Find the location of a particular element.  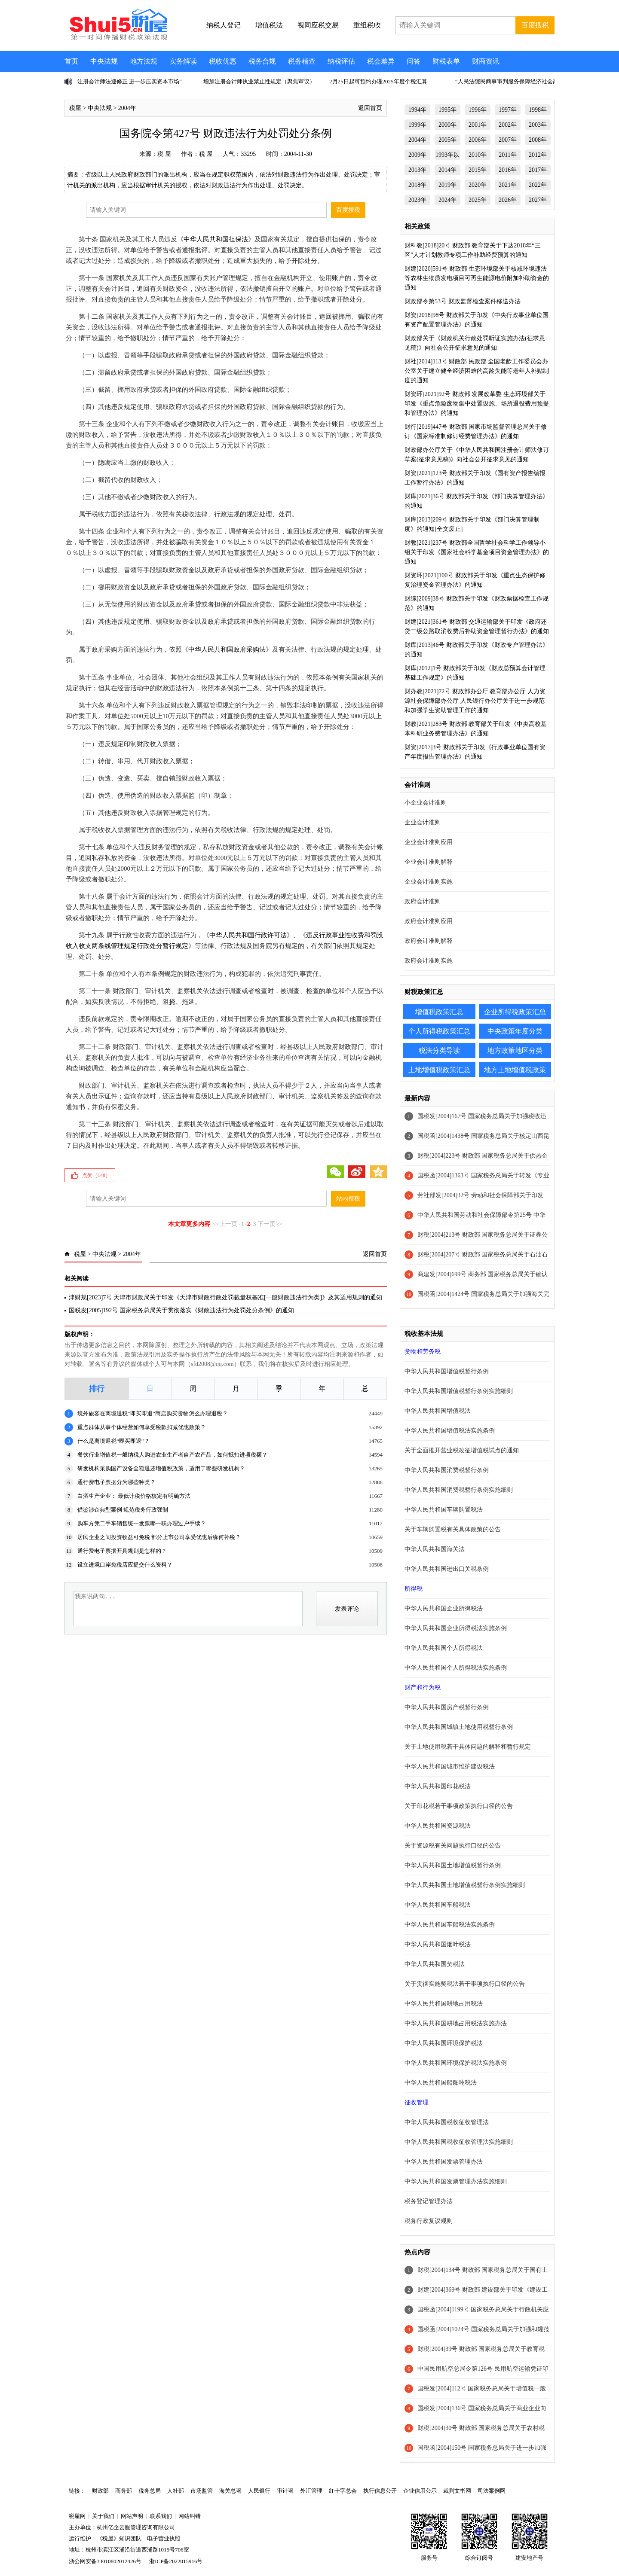

中华人民共和国税收征收管理法实施细则 is located at coordinates (458, 2142).